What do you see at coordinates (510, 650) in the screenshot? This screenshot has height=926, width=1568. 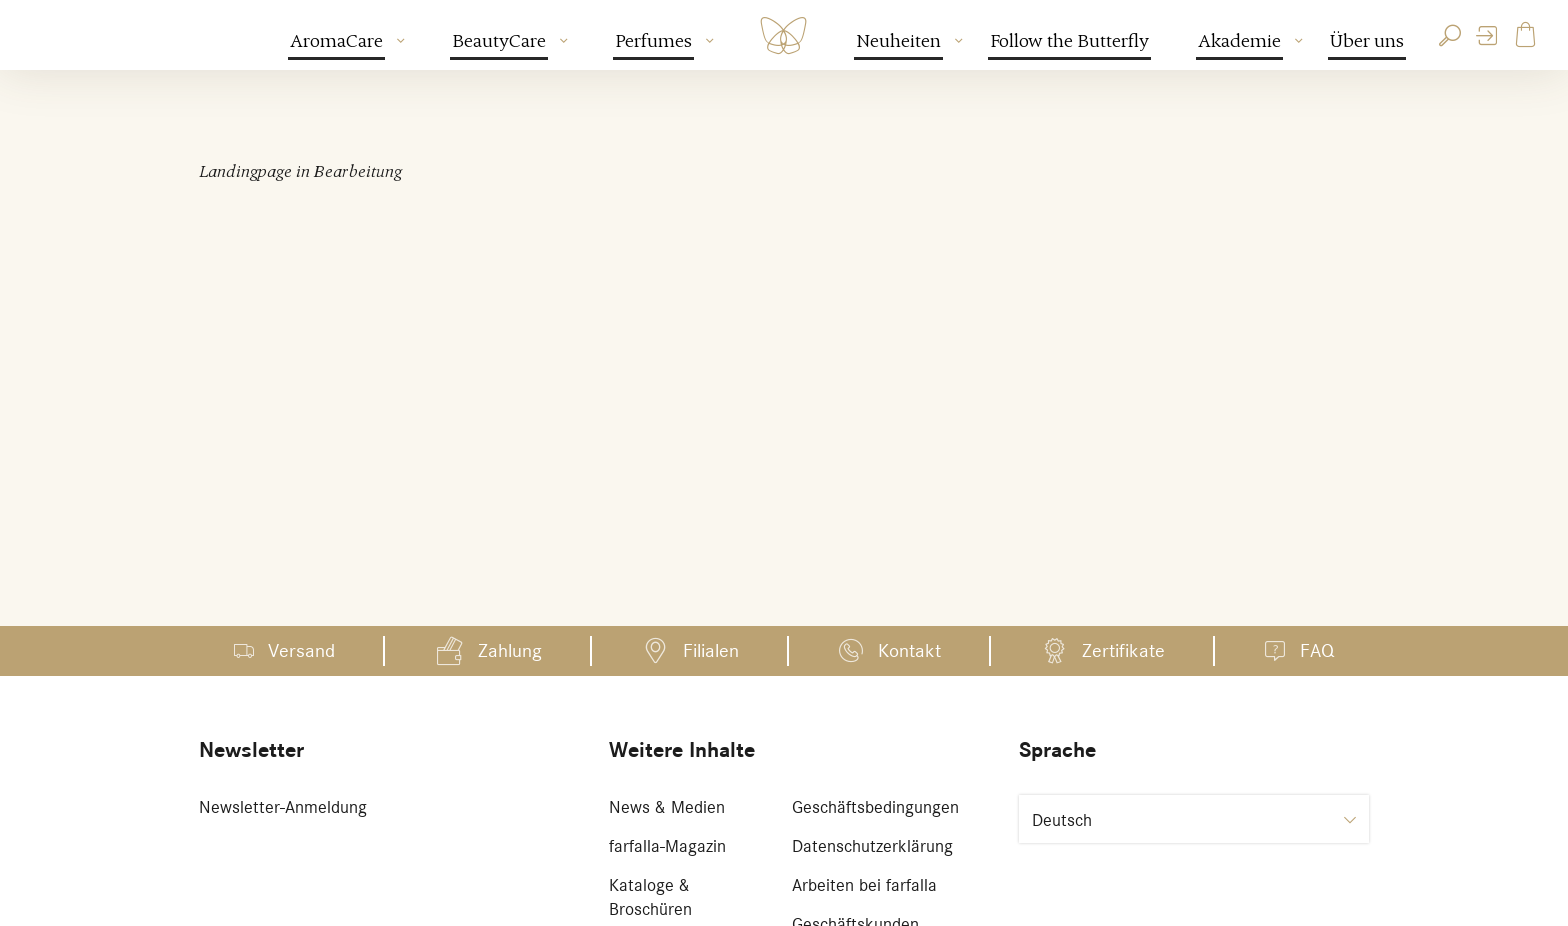 I see `Zahlung` at bounding box center [510, 650].